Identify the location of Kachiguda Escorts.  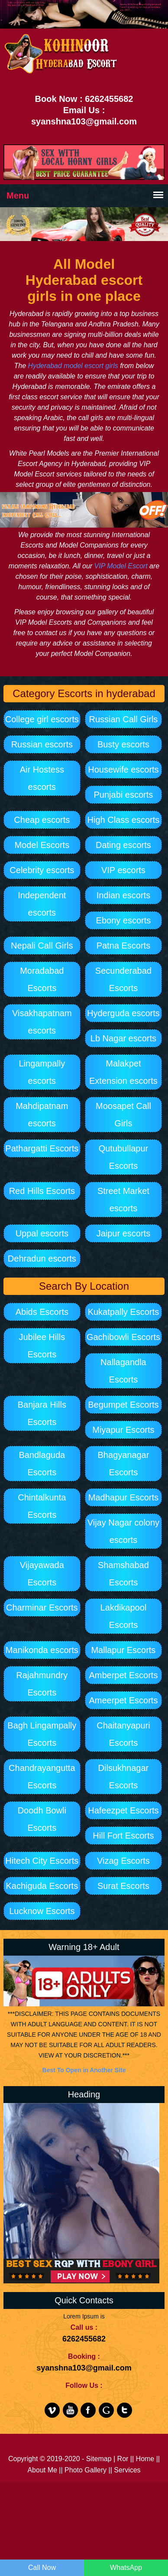
(42, 1886).